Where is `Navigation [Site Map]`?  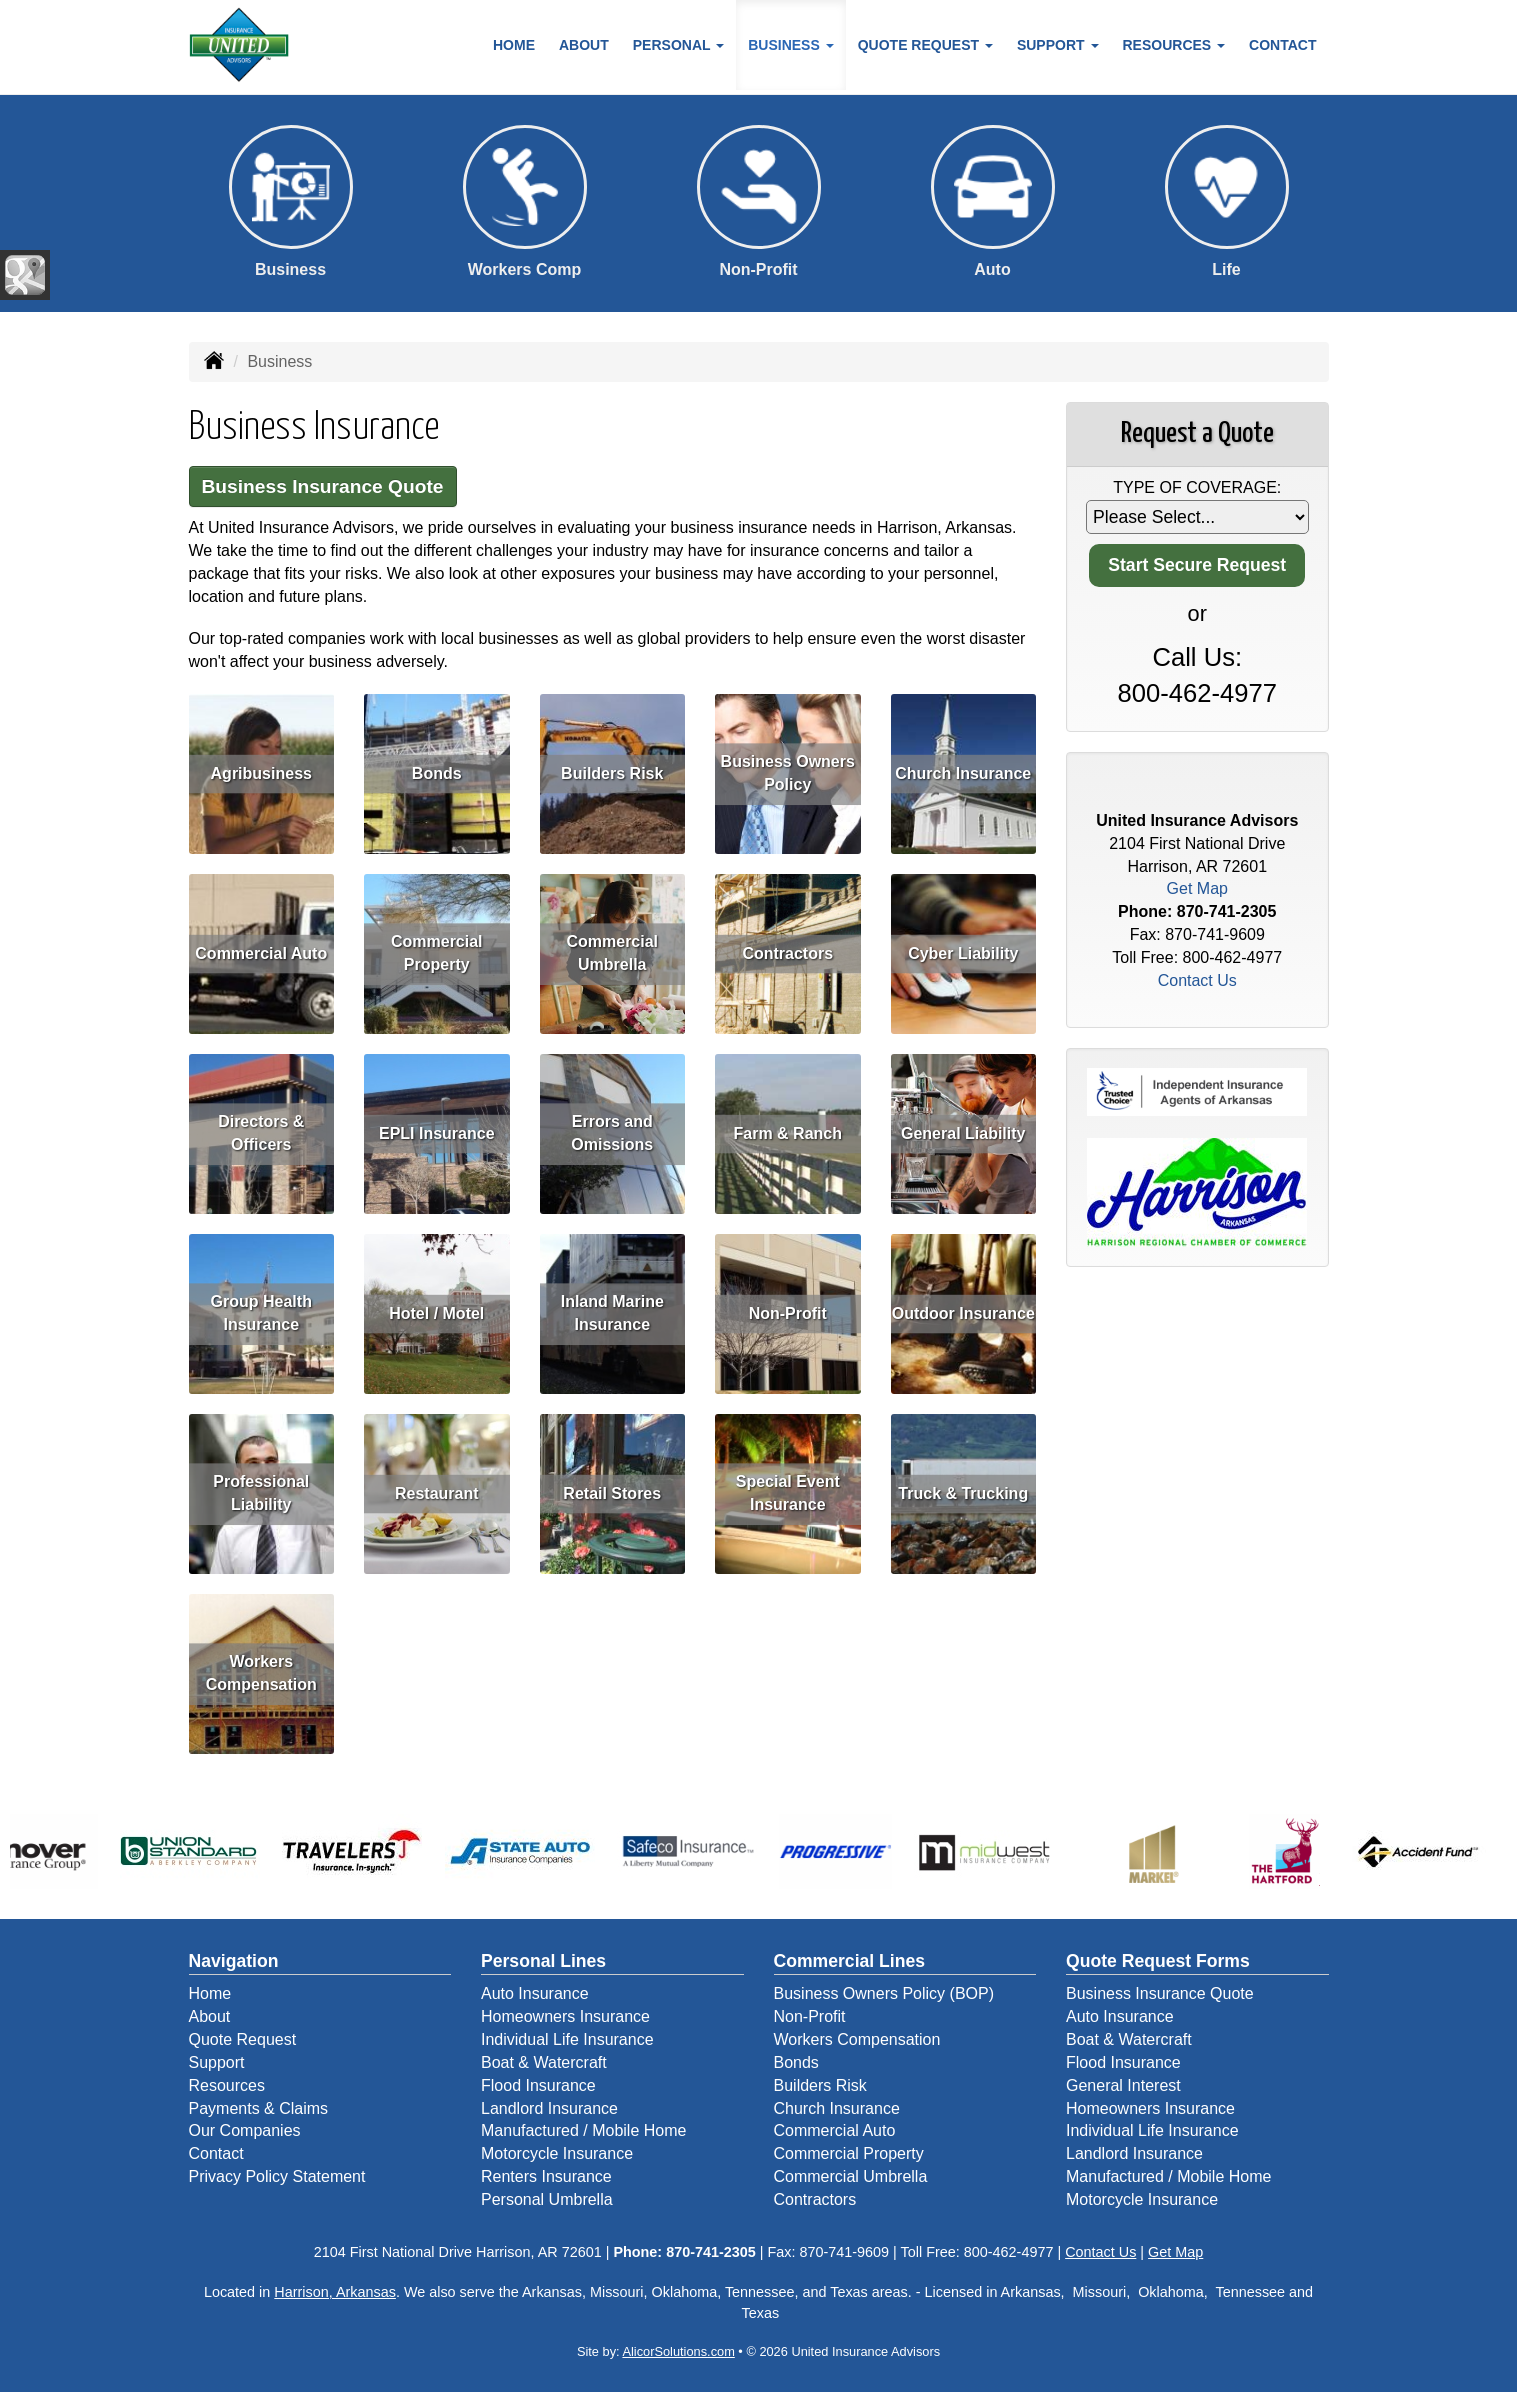
Navigation [Site Map] is located at coordinates (234, 1961).